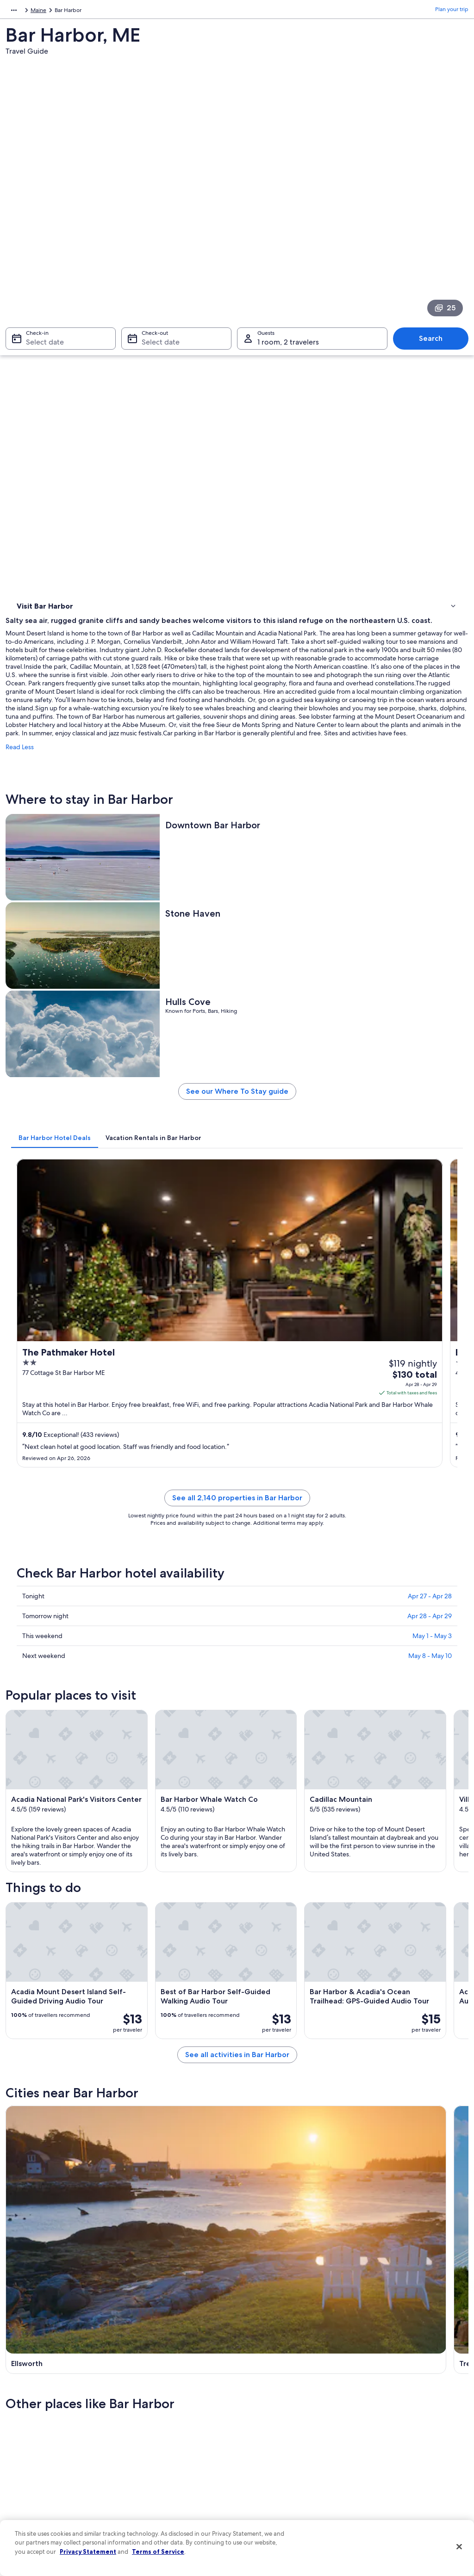 The image size is (474, 2576). What do you see at coordinates (81, 11) in the screenshot?
I see `United States of America [link]` at bounding box center [81, 11].